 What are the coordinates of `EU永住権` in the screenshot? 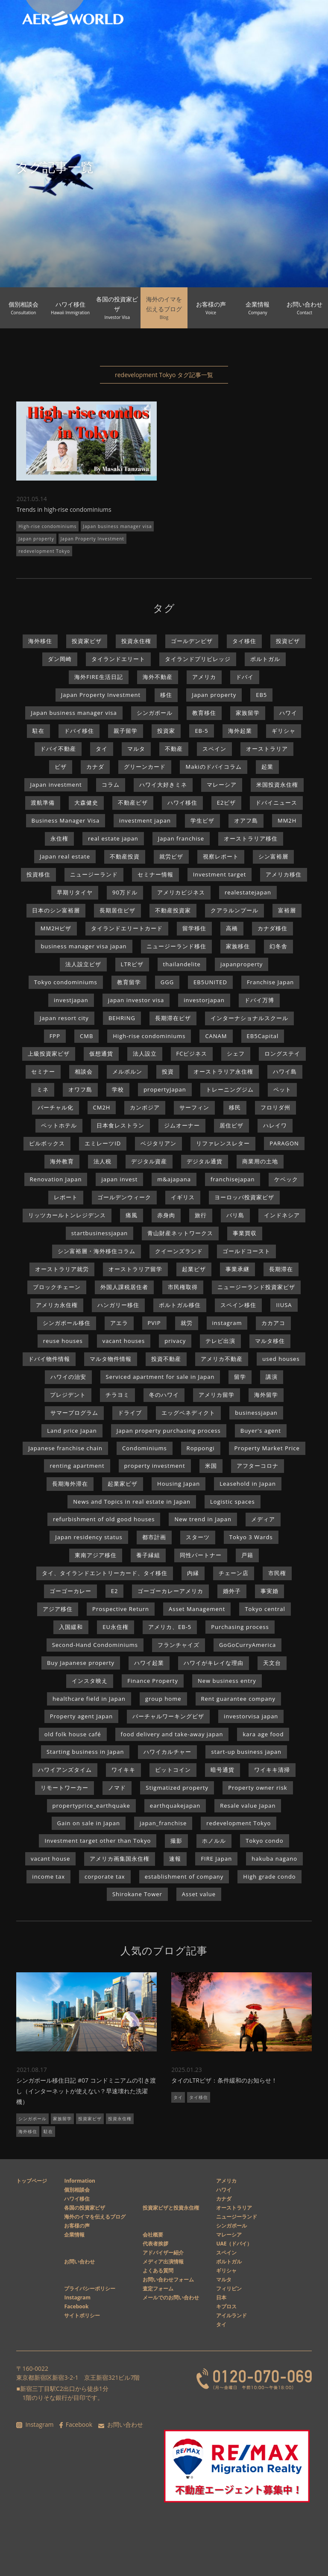 It's located at (115, 1627).